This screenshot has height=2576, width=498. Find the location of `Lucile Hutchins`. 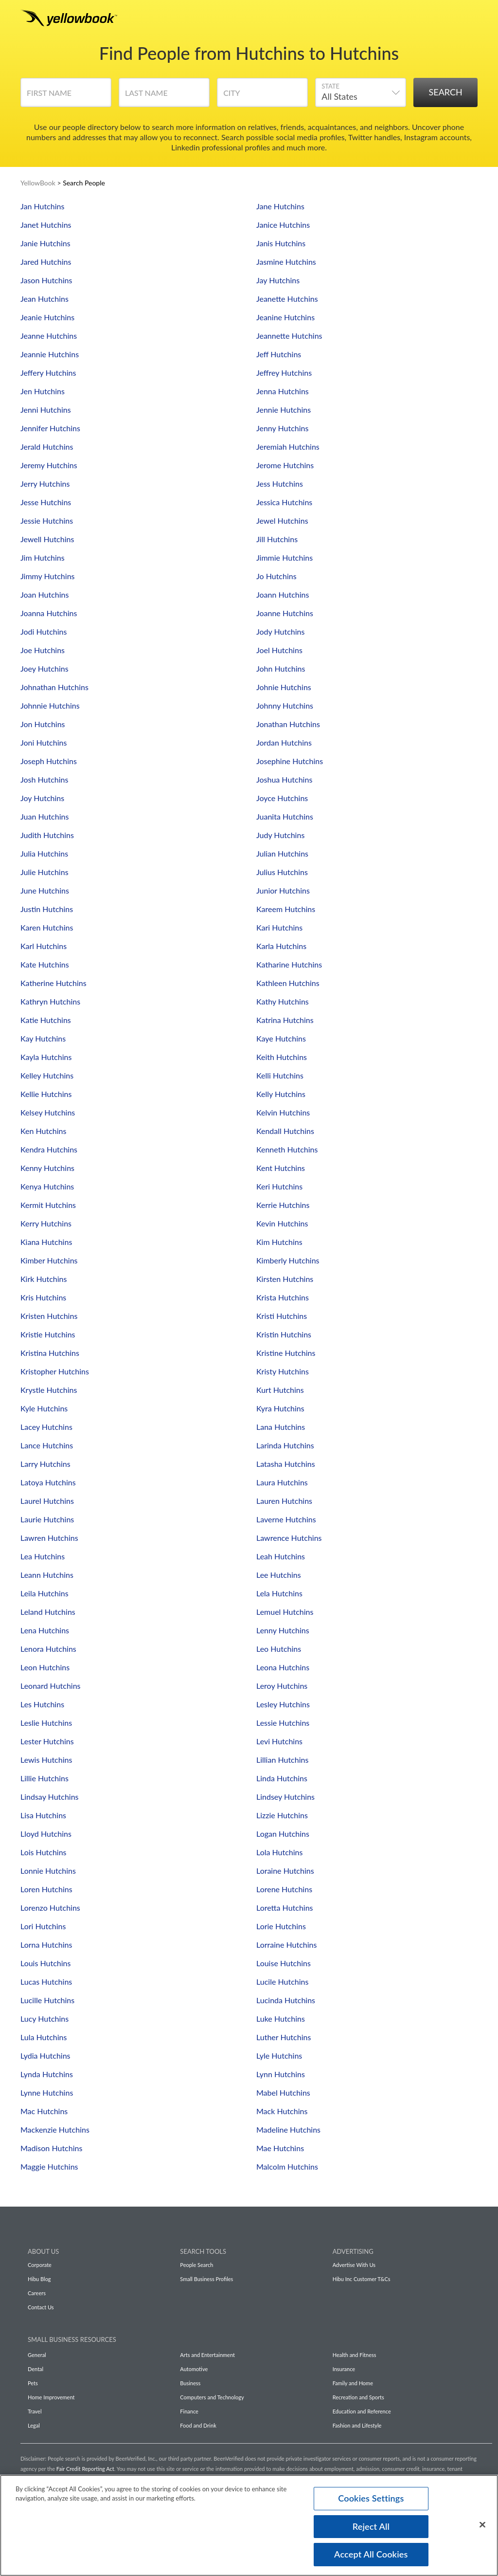

Lucile Hutchins is located at coordinates (282, 1981).